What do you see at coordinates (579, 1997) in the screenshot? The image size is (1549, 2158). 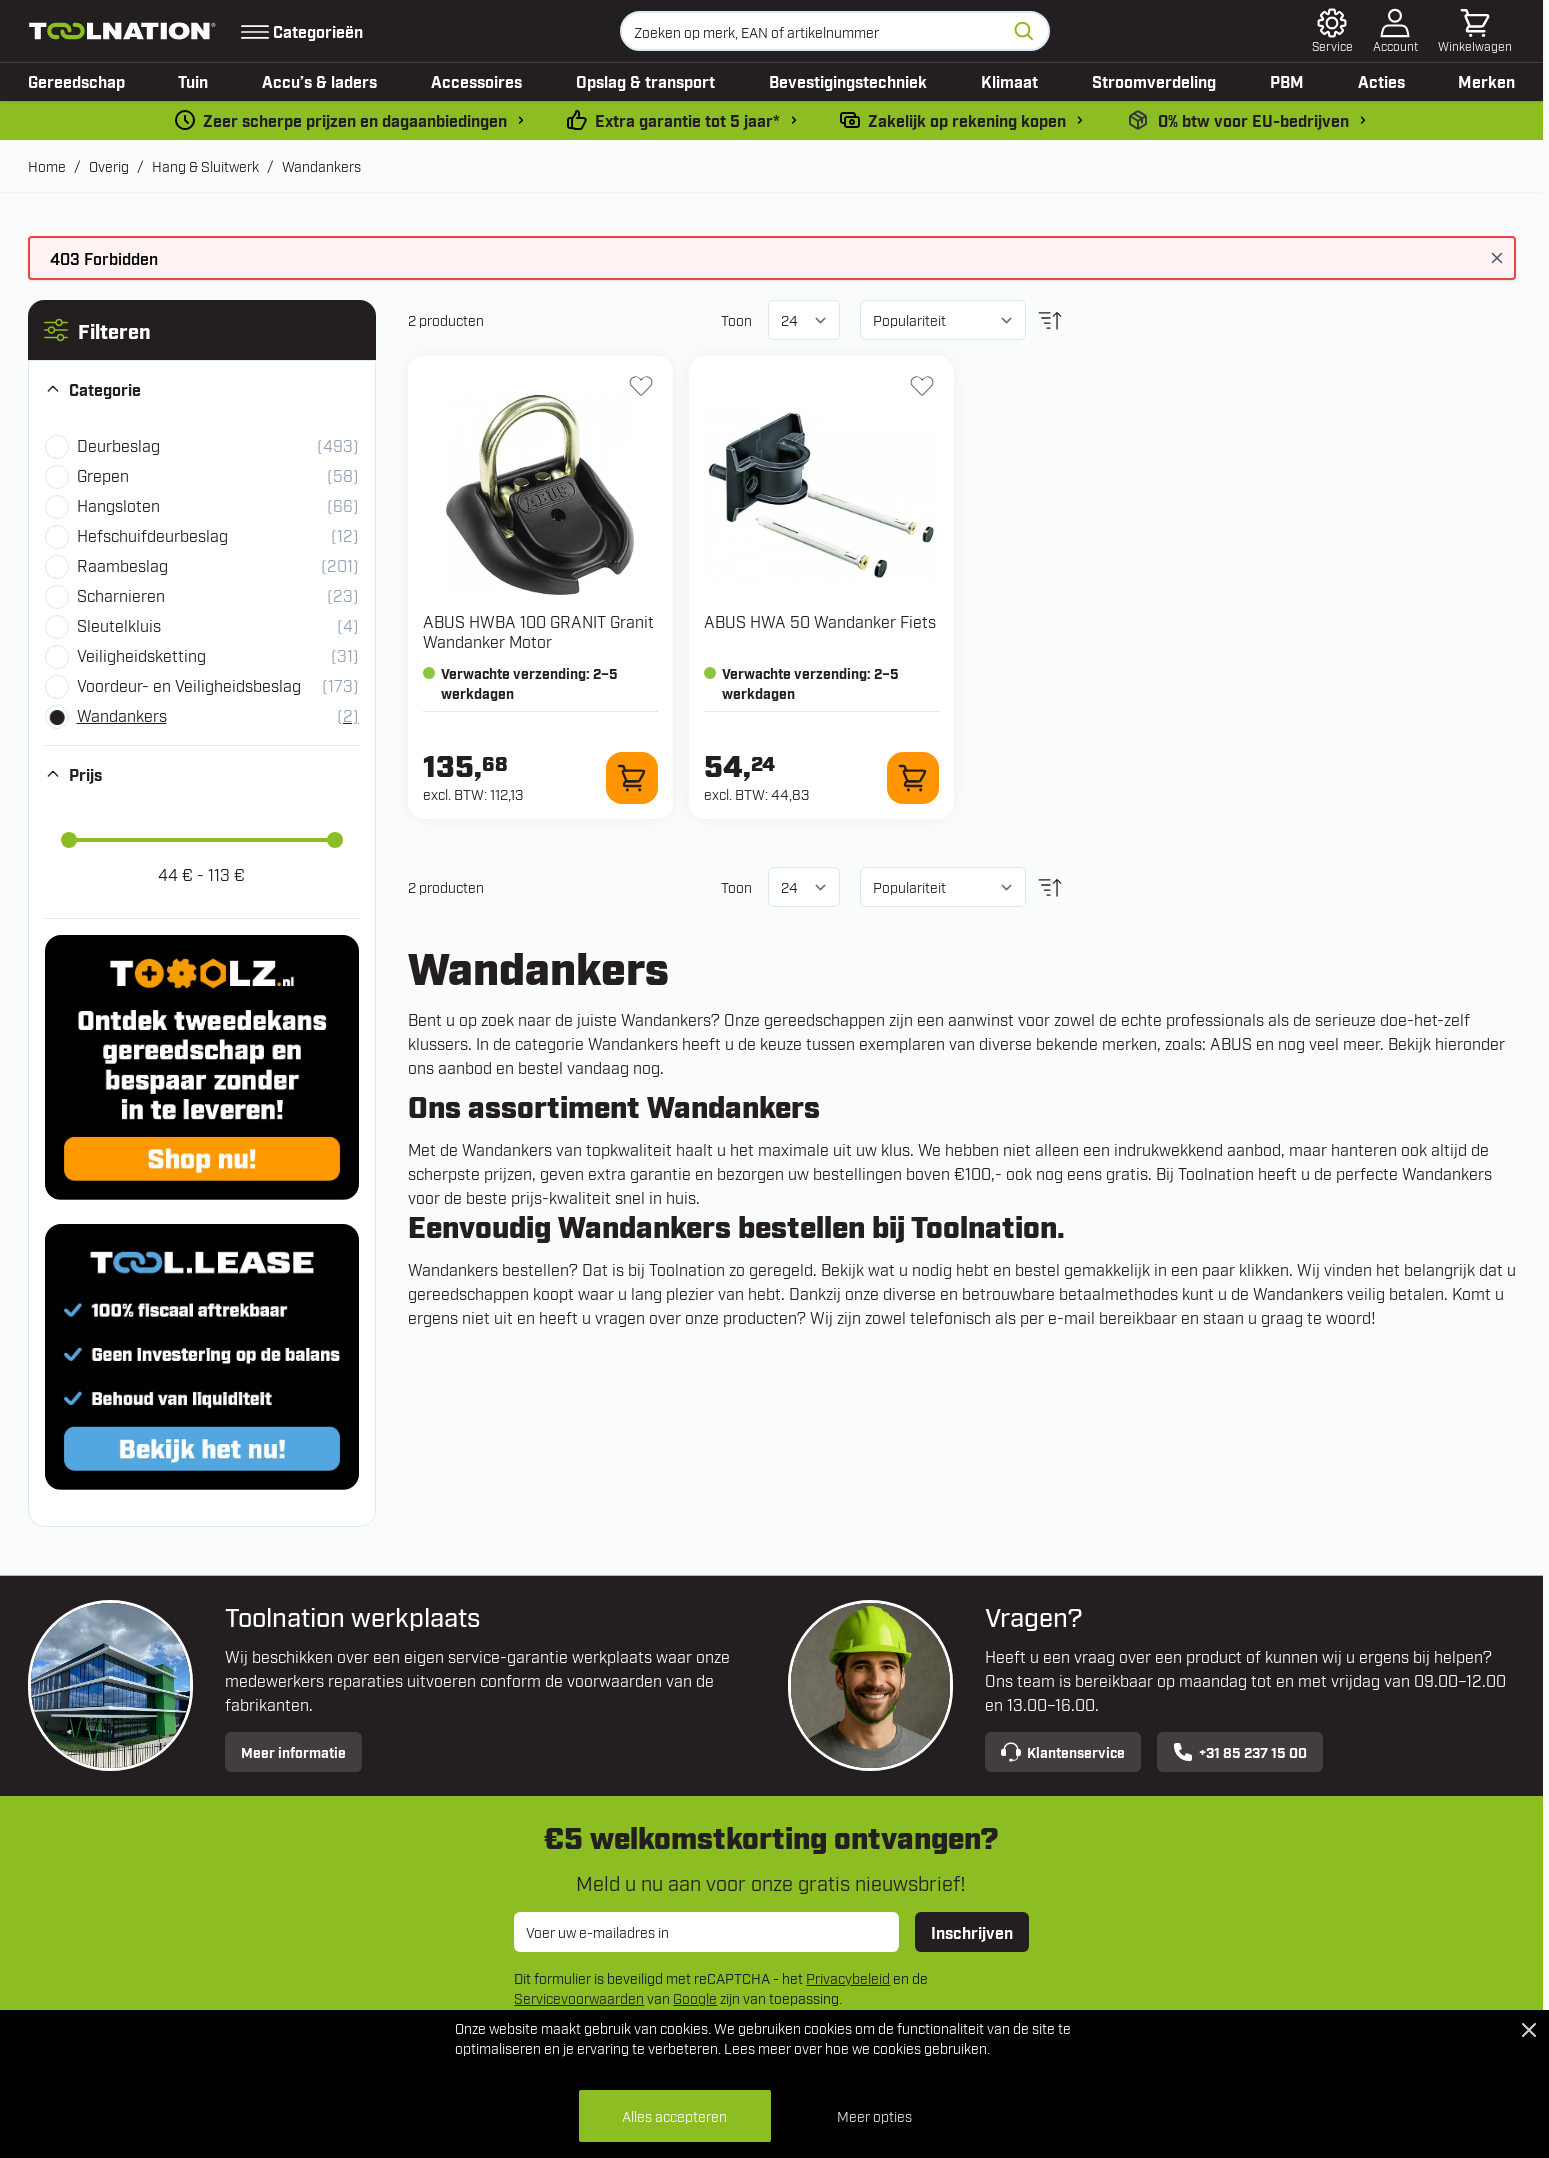 I see `Servicevoorwaarden` at bounding box center [579, 1997].